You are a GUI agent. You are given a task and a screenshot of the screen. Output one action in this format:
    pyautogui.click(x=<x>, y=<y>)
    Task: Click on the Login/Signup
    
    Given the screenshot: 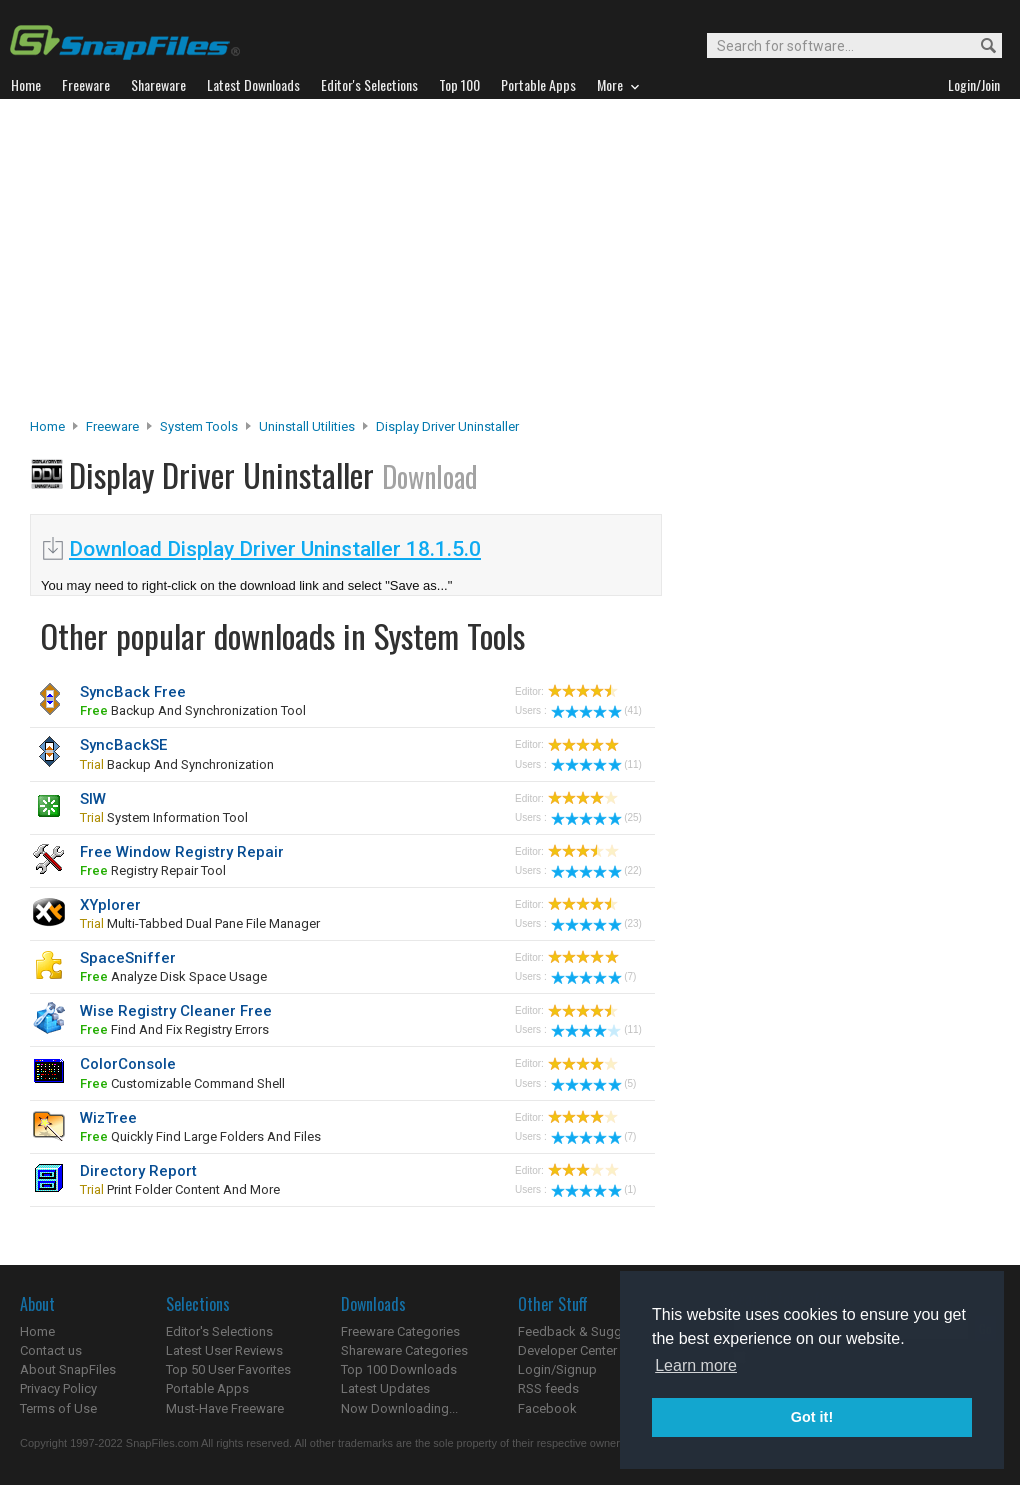 What is the action you would take?
    pyautogui.click(x=557, y=1369)
    